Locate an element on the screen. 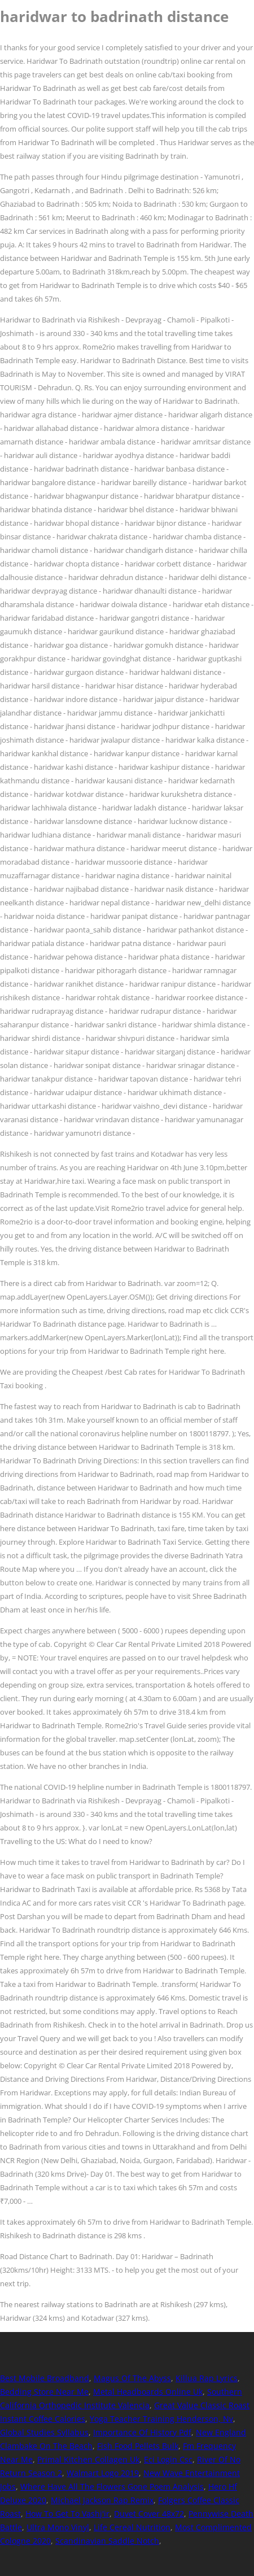  Primal Kitchen Collagen Uk is located at coordinates (88, 2459).